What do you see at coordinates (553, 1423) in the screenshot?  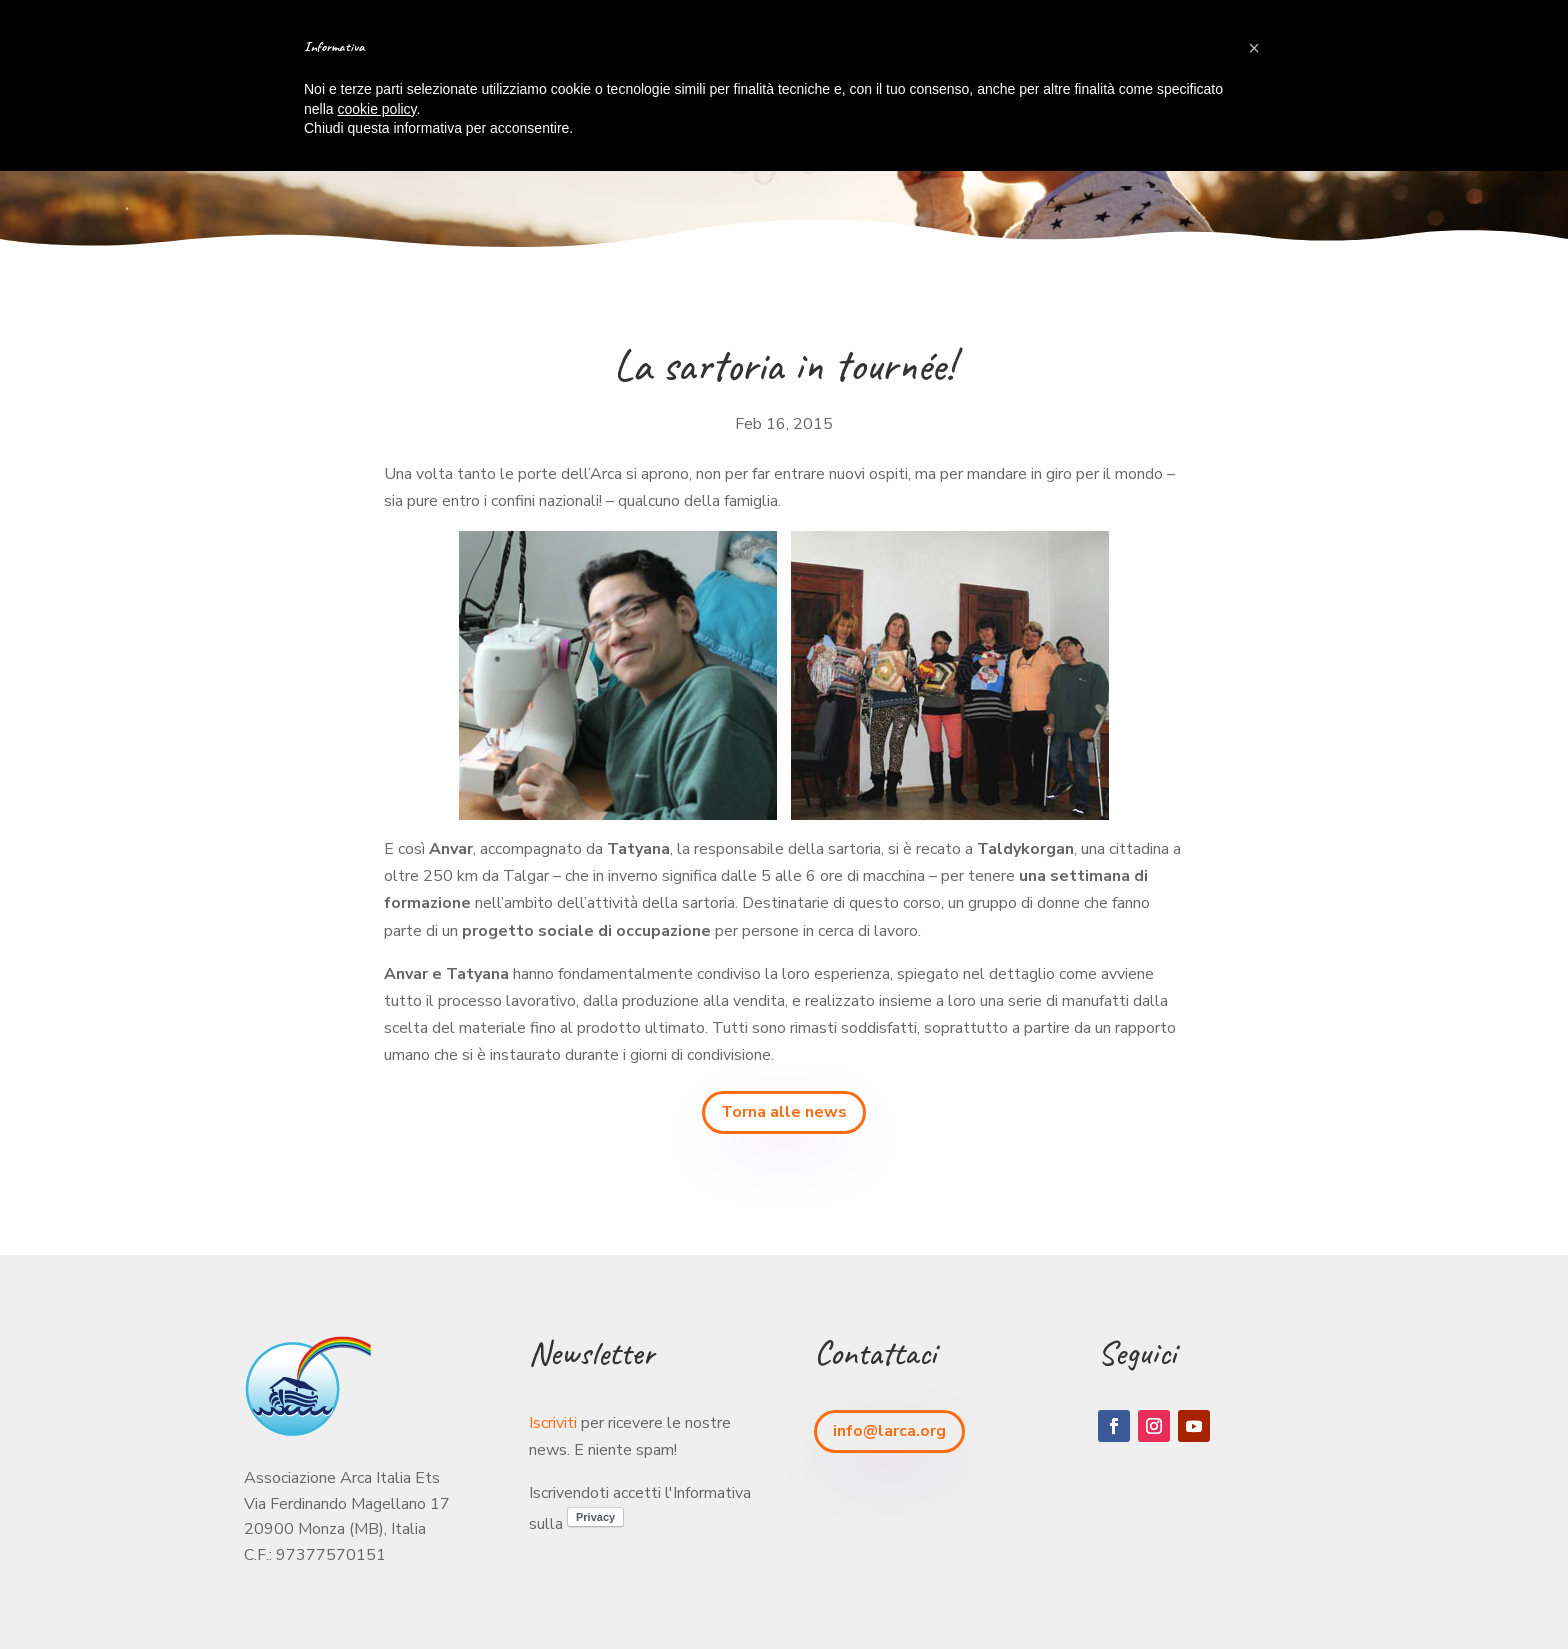 I see `Iscriviti` at bounding box center [553, 1423].